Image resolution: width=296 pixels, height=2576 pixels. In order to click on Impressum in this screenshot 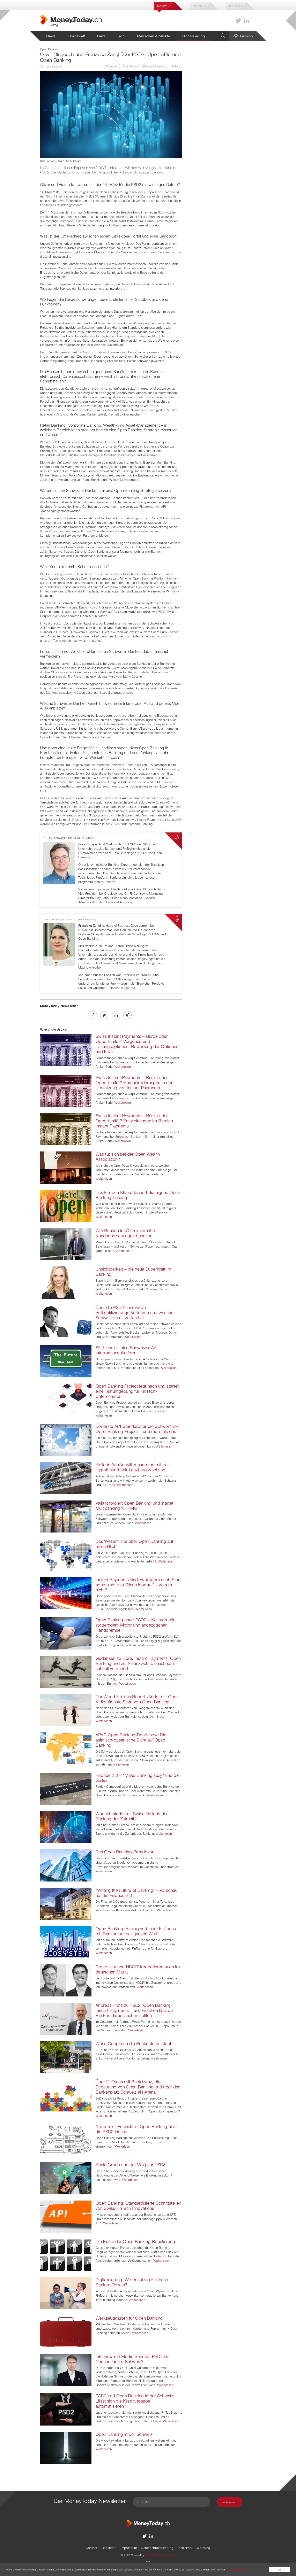, I will do `click(129, 2548)`.